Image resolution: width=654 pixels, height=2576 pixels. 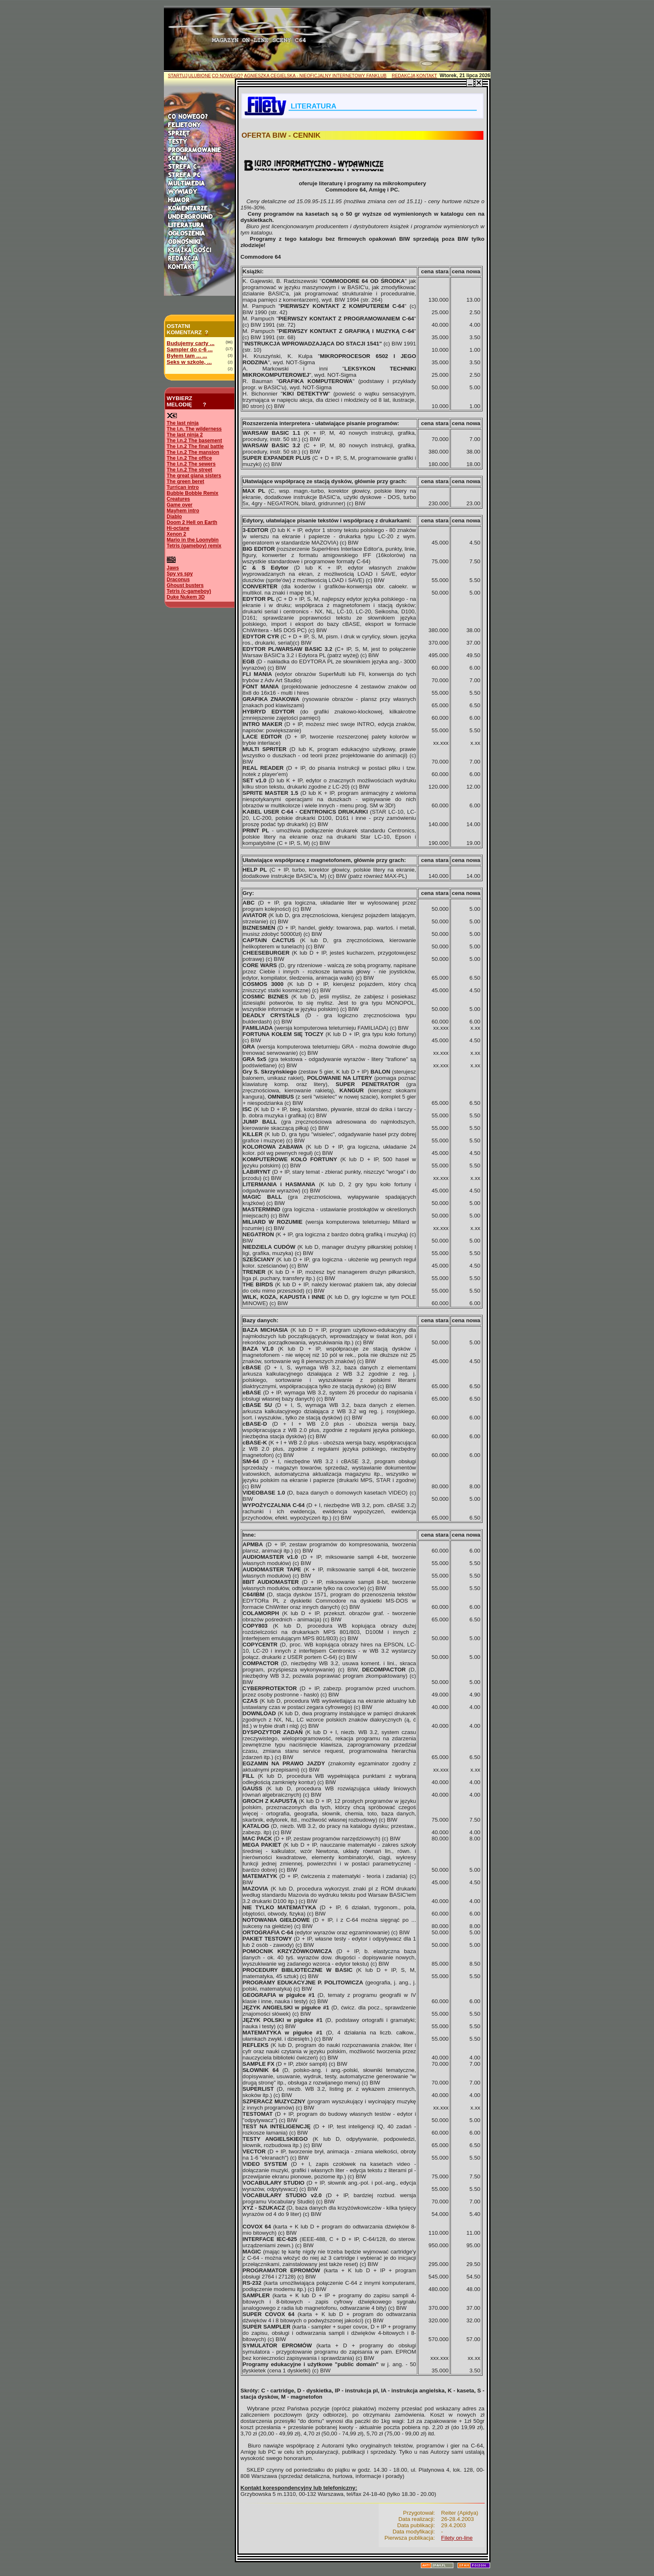 I want to click on Byłem tam ... ..., so click(x=187, y=356).